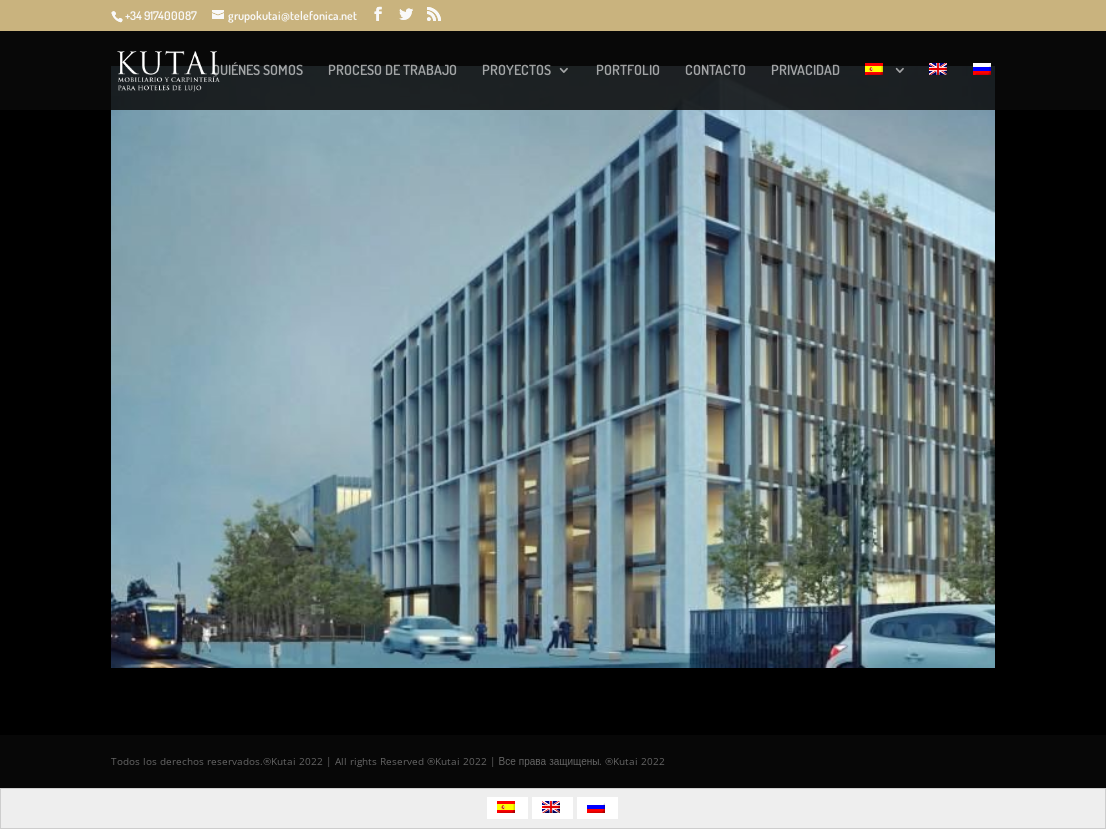  Describe the element at coordinates (516, 70) in the screenshot. I see `PROYECTOS` at that location.